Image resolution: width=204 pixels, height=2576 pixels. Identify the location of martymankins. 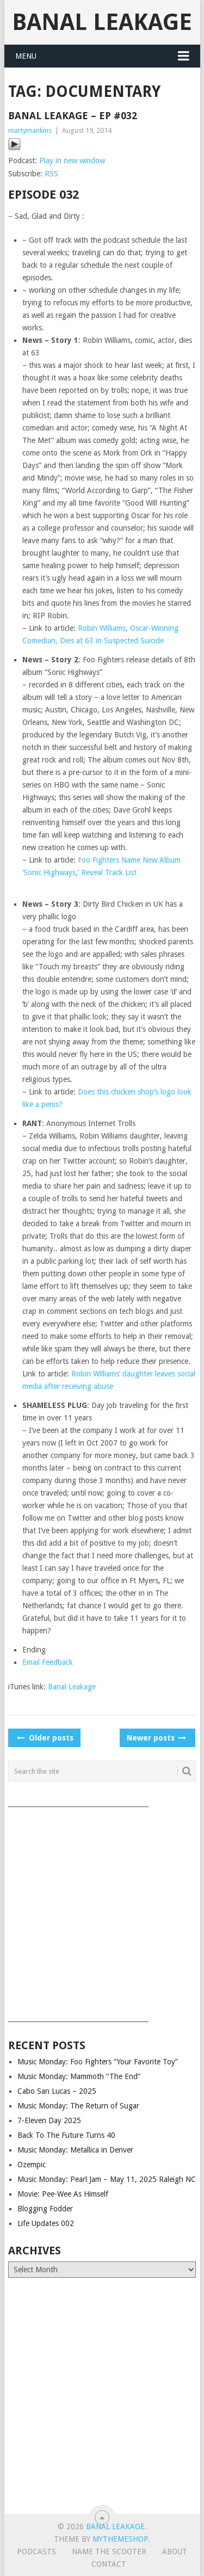
(30, 130).